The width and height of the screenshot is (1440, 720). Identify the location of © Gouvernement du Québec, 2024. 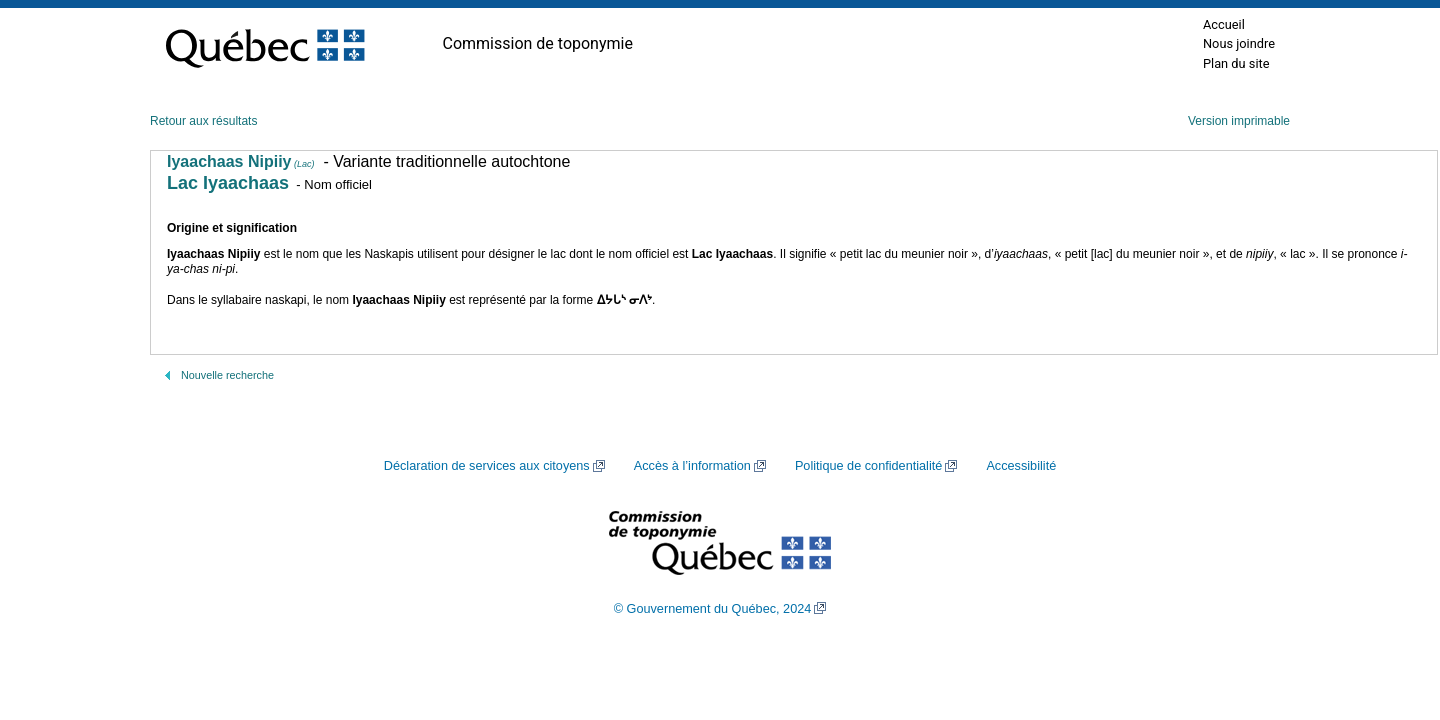
(713, 609).